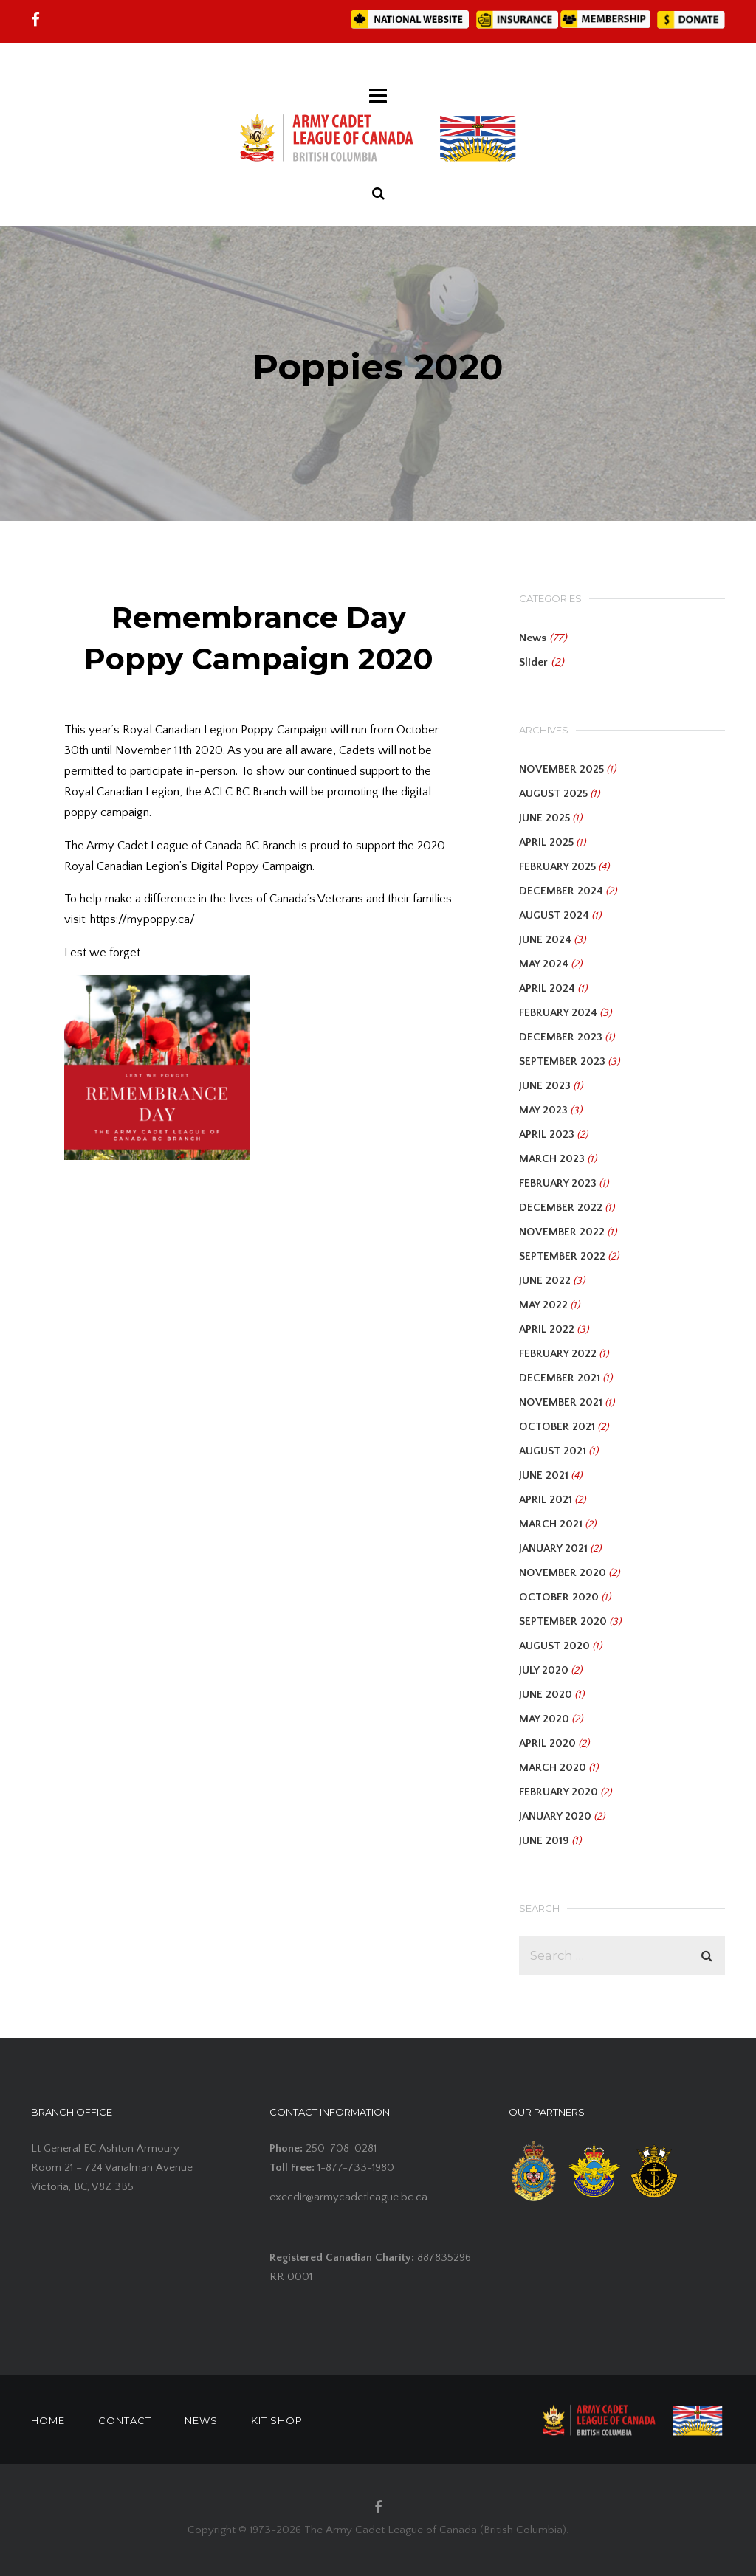 The width and height of the screenshot is (756, 2576). Describe the element at coordinates (558, 1792) in the screenshot. I see `February 2020` at that location.